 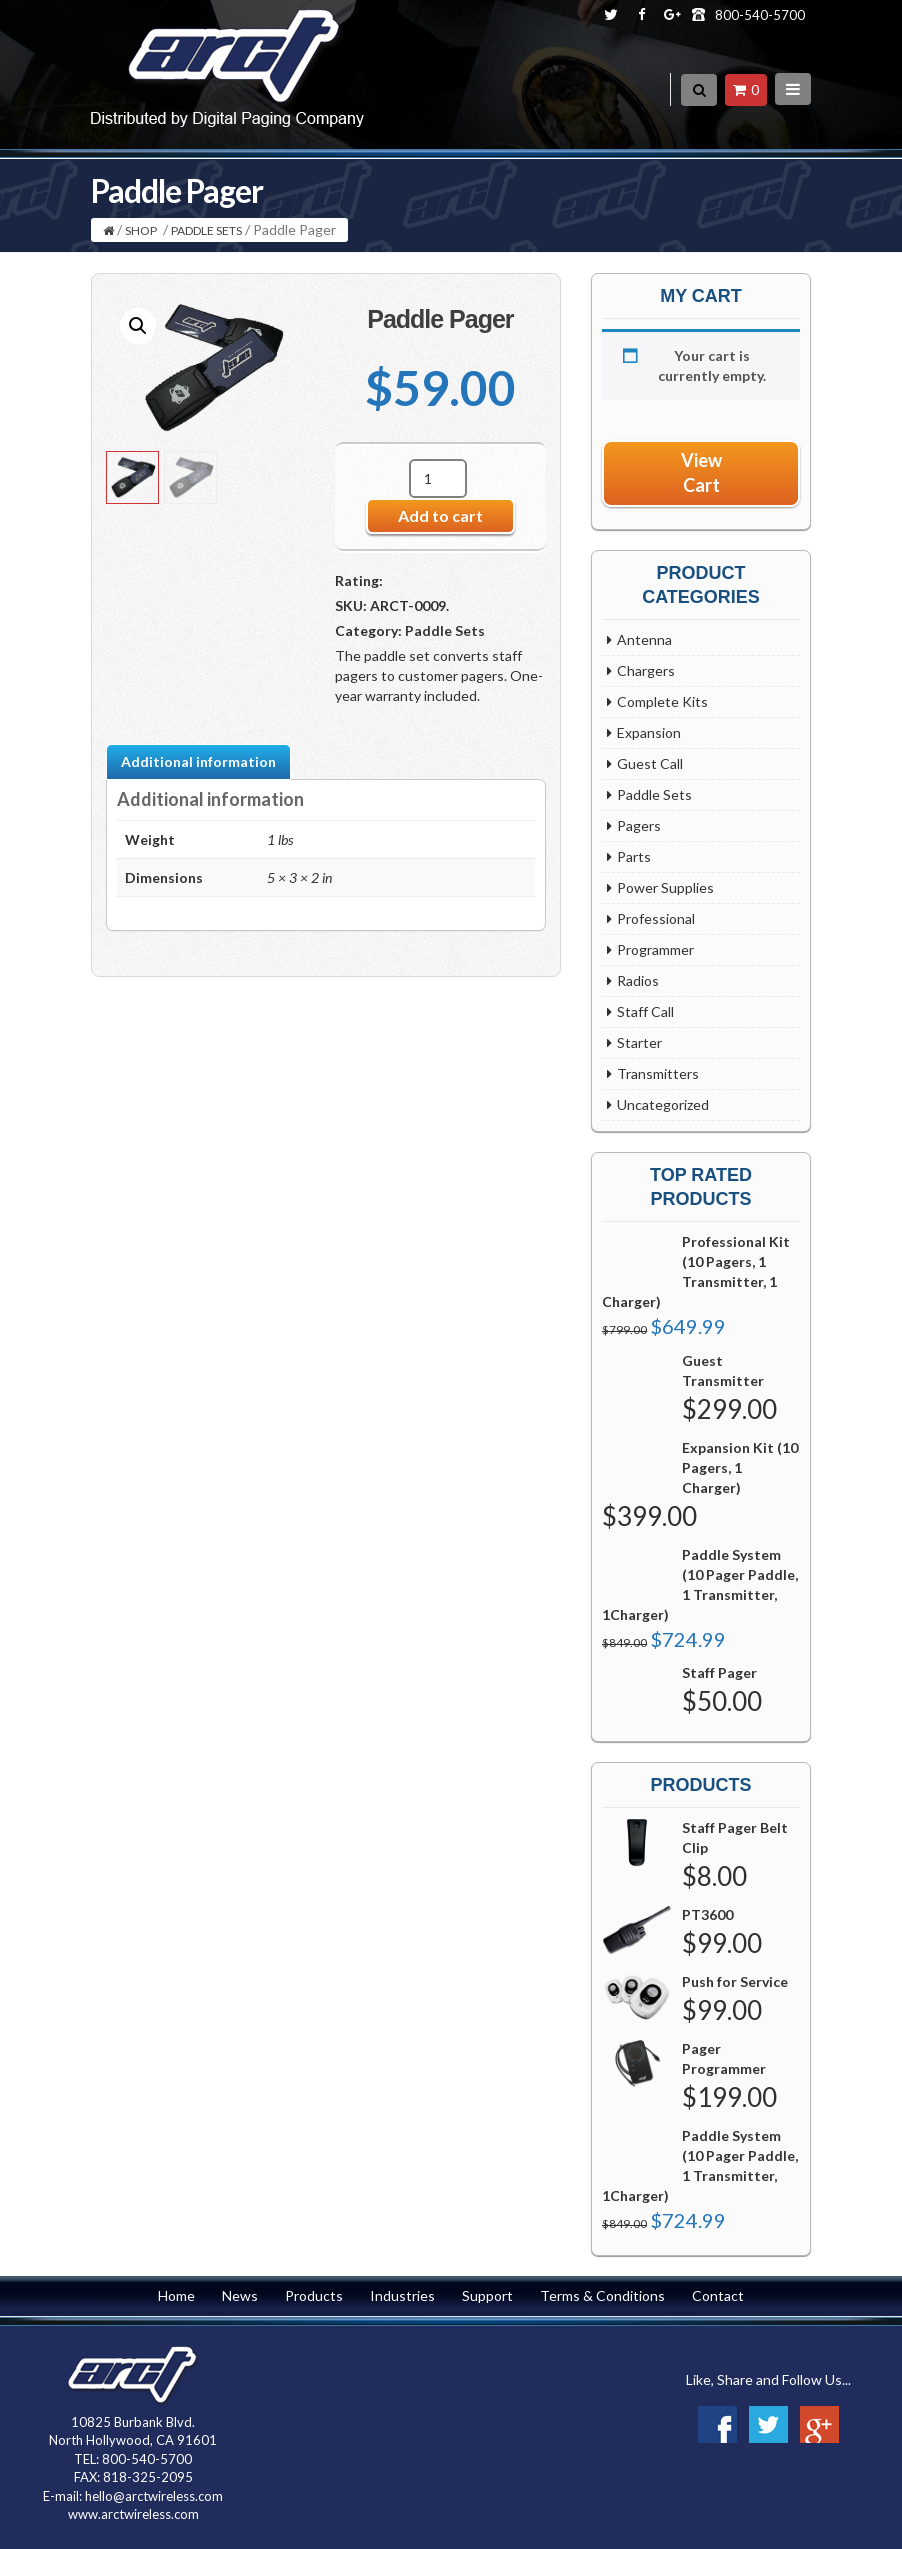 What do you see at coordinates (314, 2295) in the screenshot?
I see `Products` at bounding box center [314, 2295].